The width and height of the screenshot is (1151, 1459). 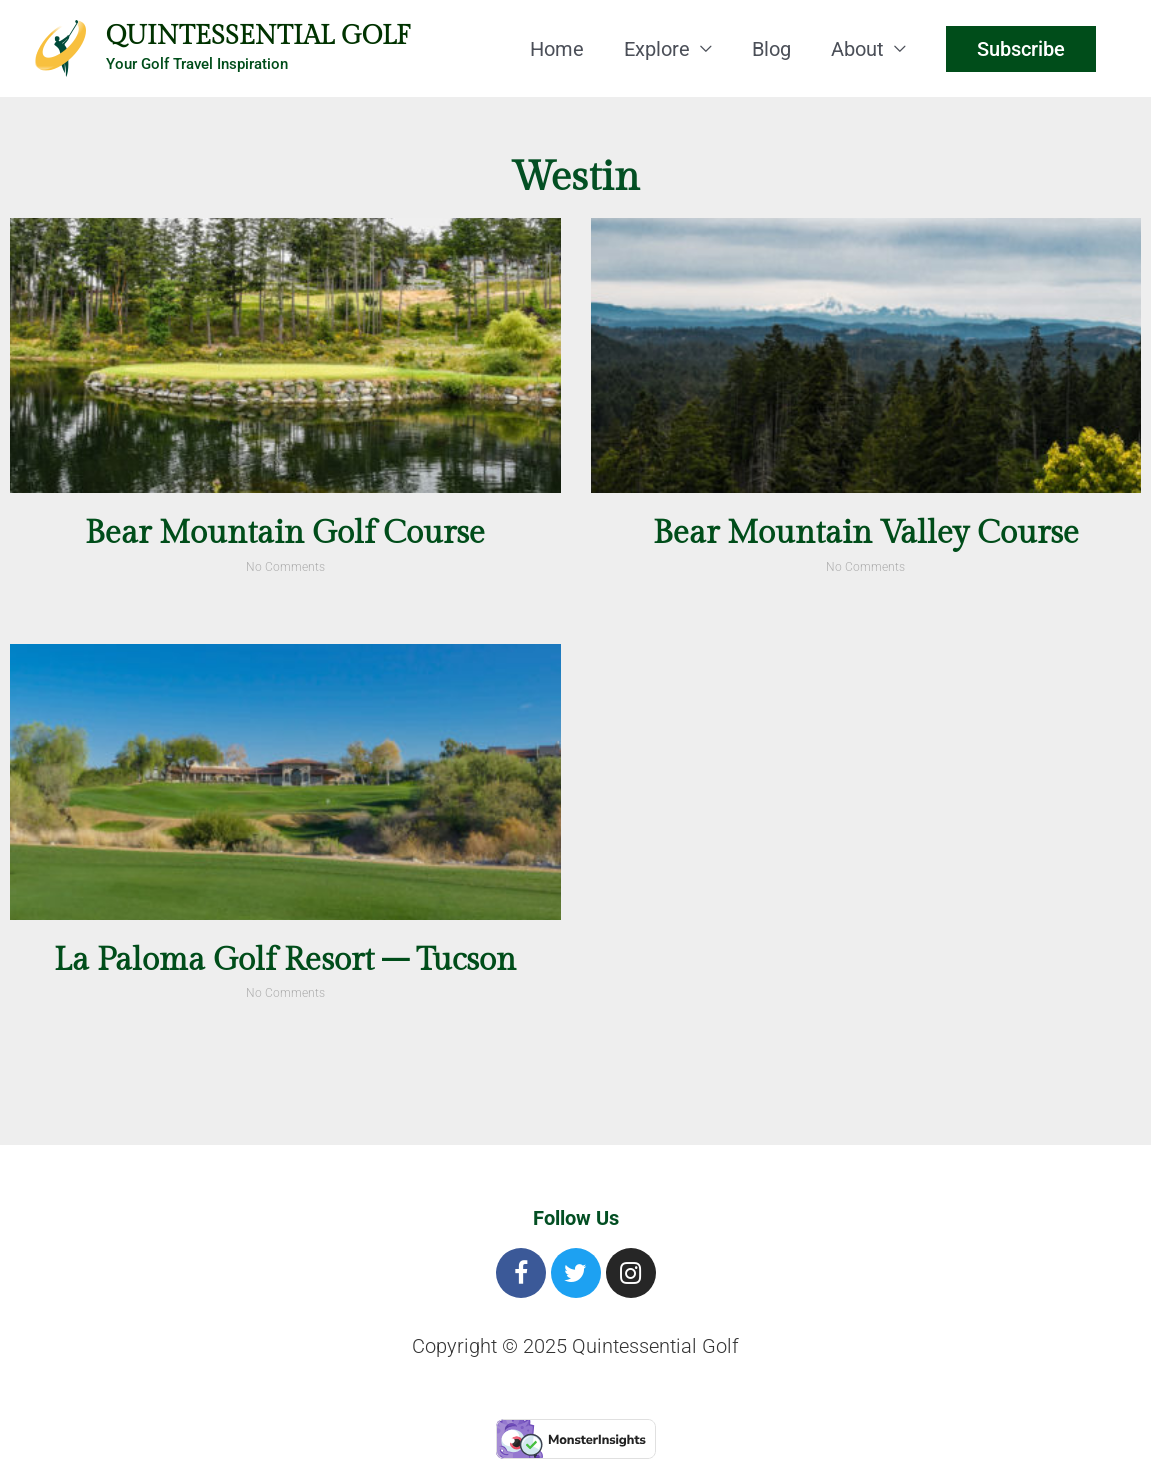 I want to click on About, so click(x=857, y=49).